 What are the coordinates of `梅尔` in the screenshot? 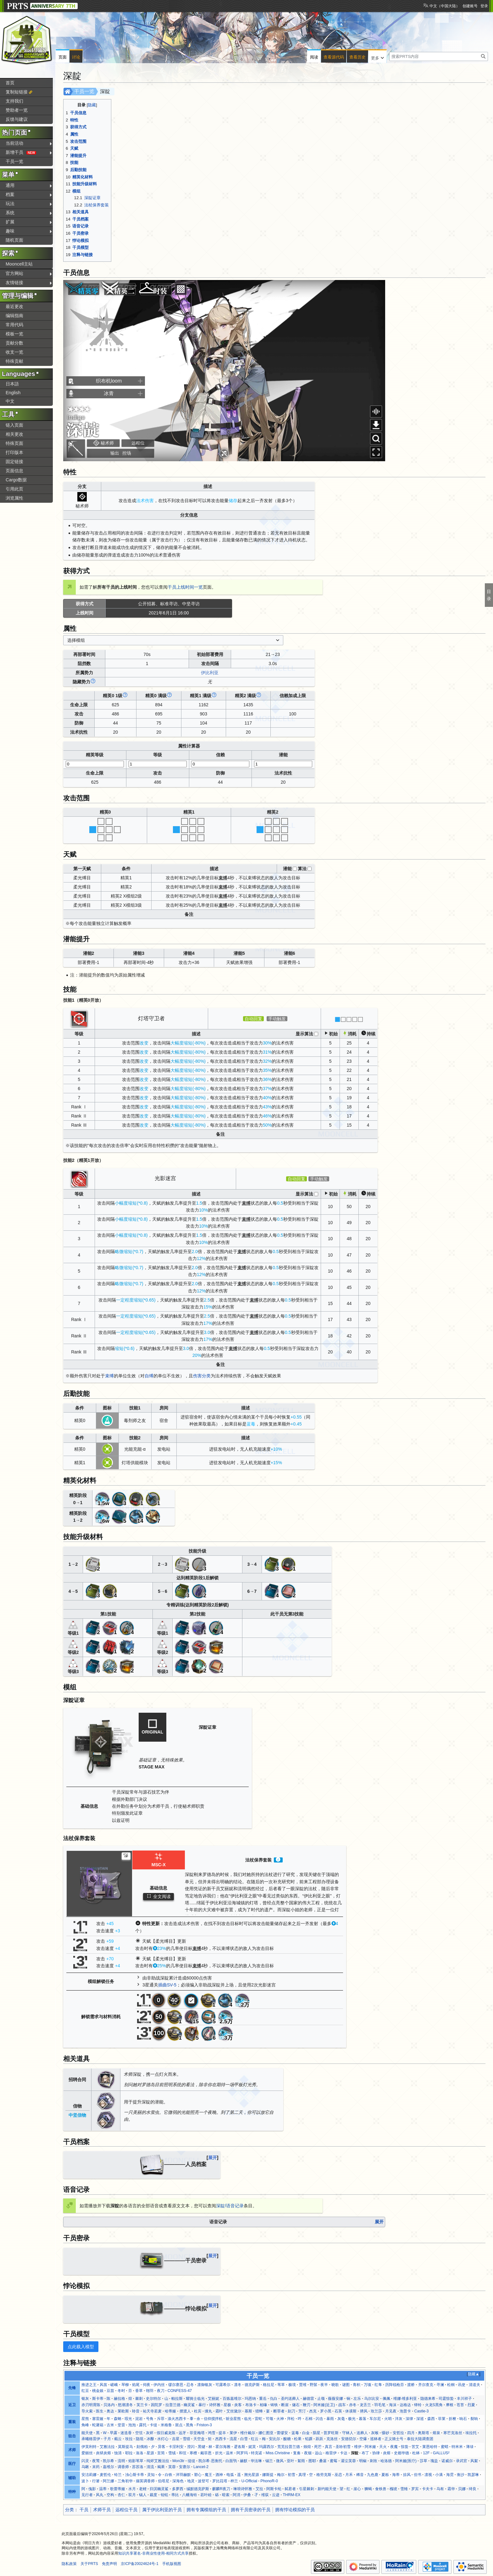 It's located at (281, 2474).